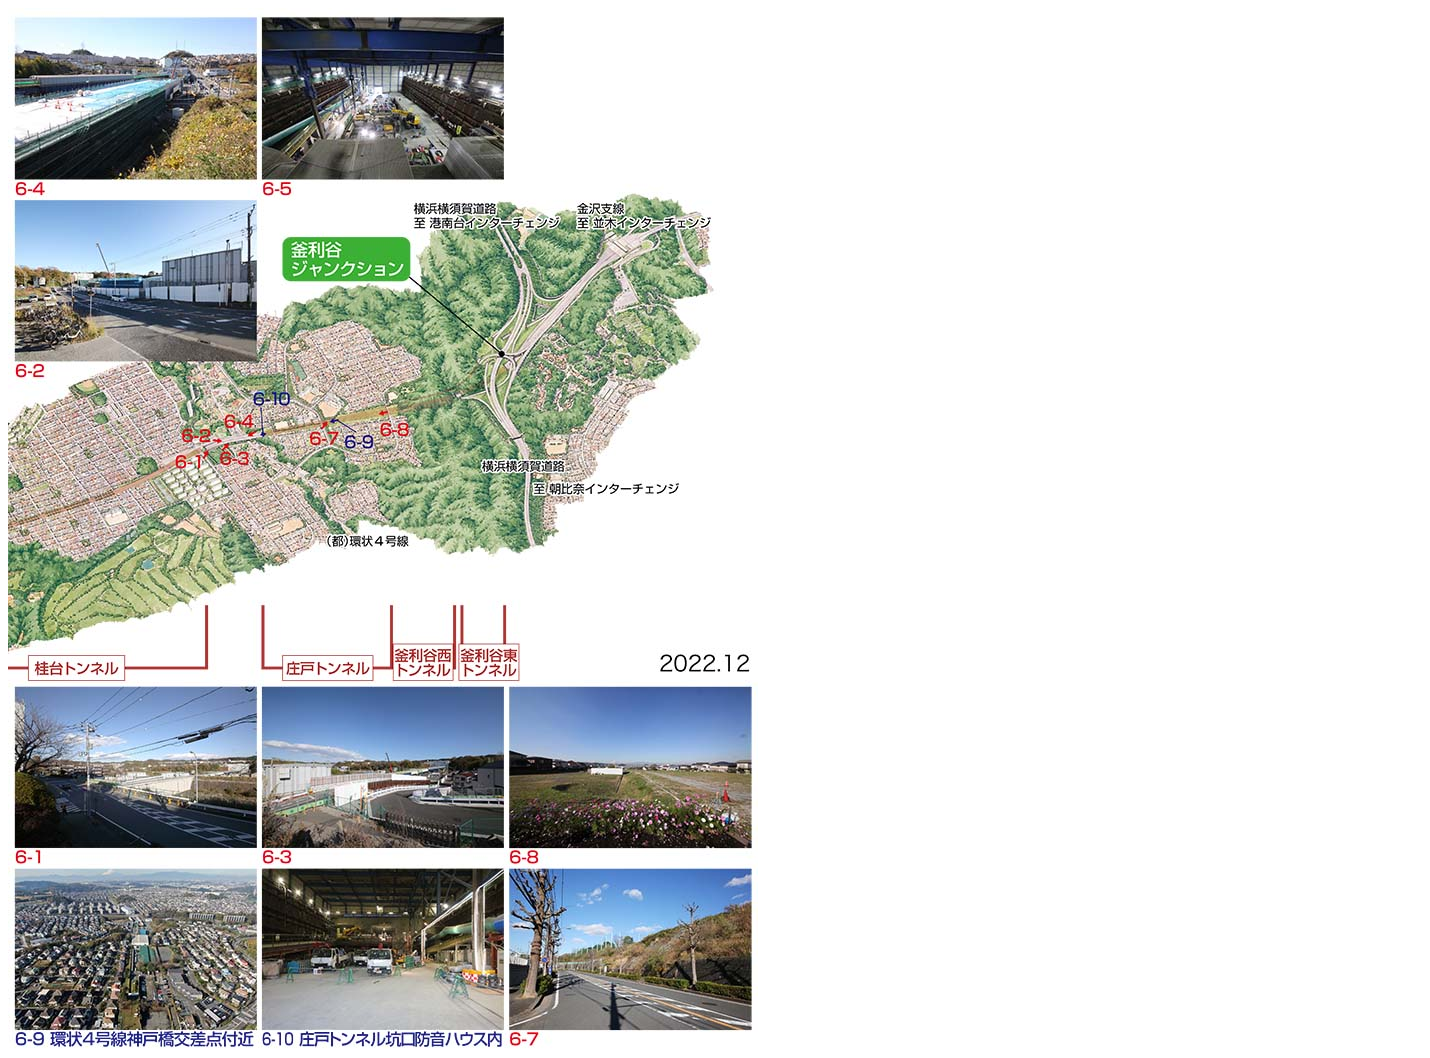 This screenshot has width=1430, height=1058. I want to click on 6-4, so click(134, 97).